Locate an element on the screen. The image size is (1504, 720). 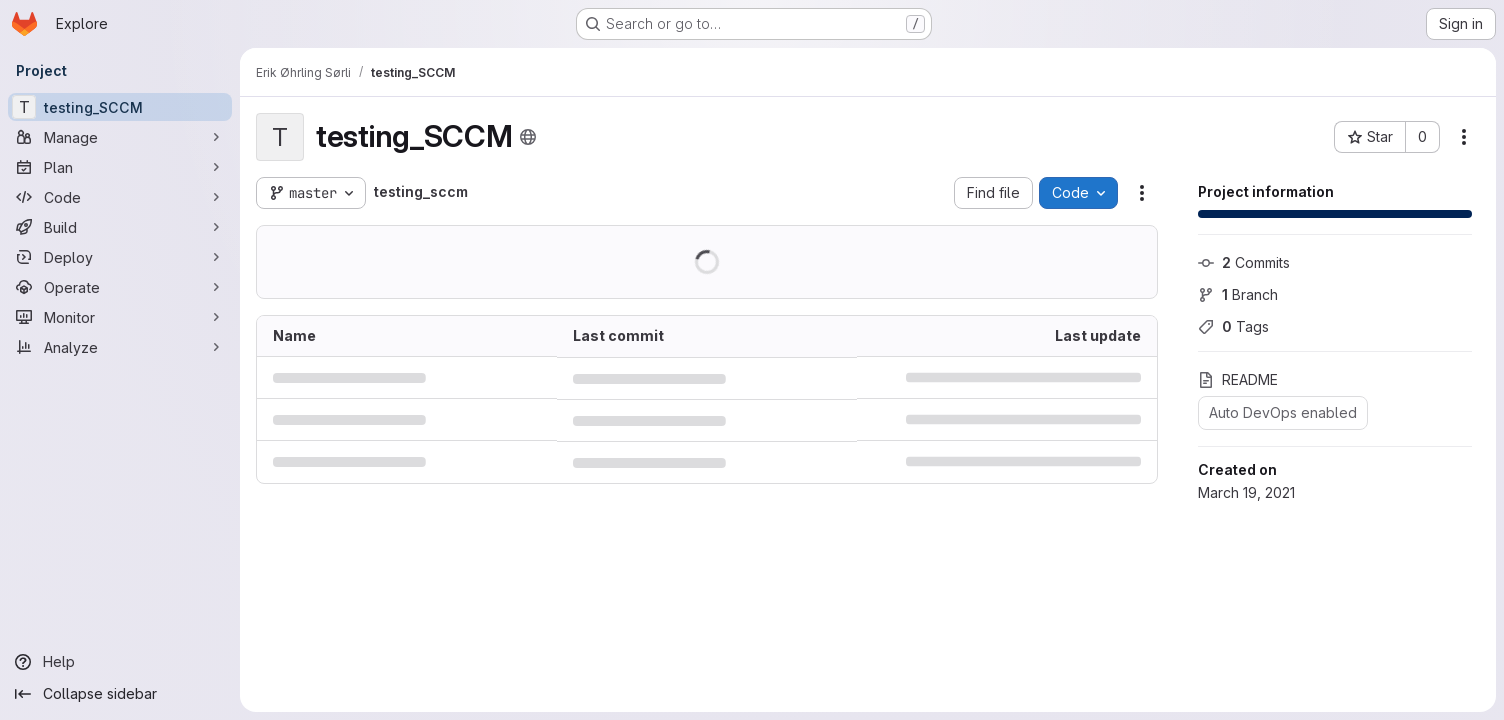
[Code] is located at coordinates (120, 197).